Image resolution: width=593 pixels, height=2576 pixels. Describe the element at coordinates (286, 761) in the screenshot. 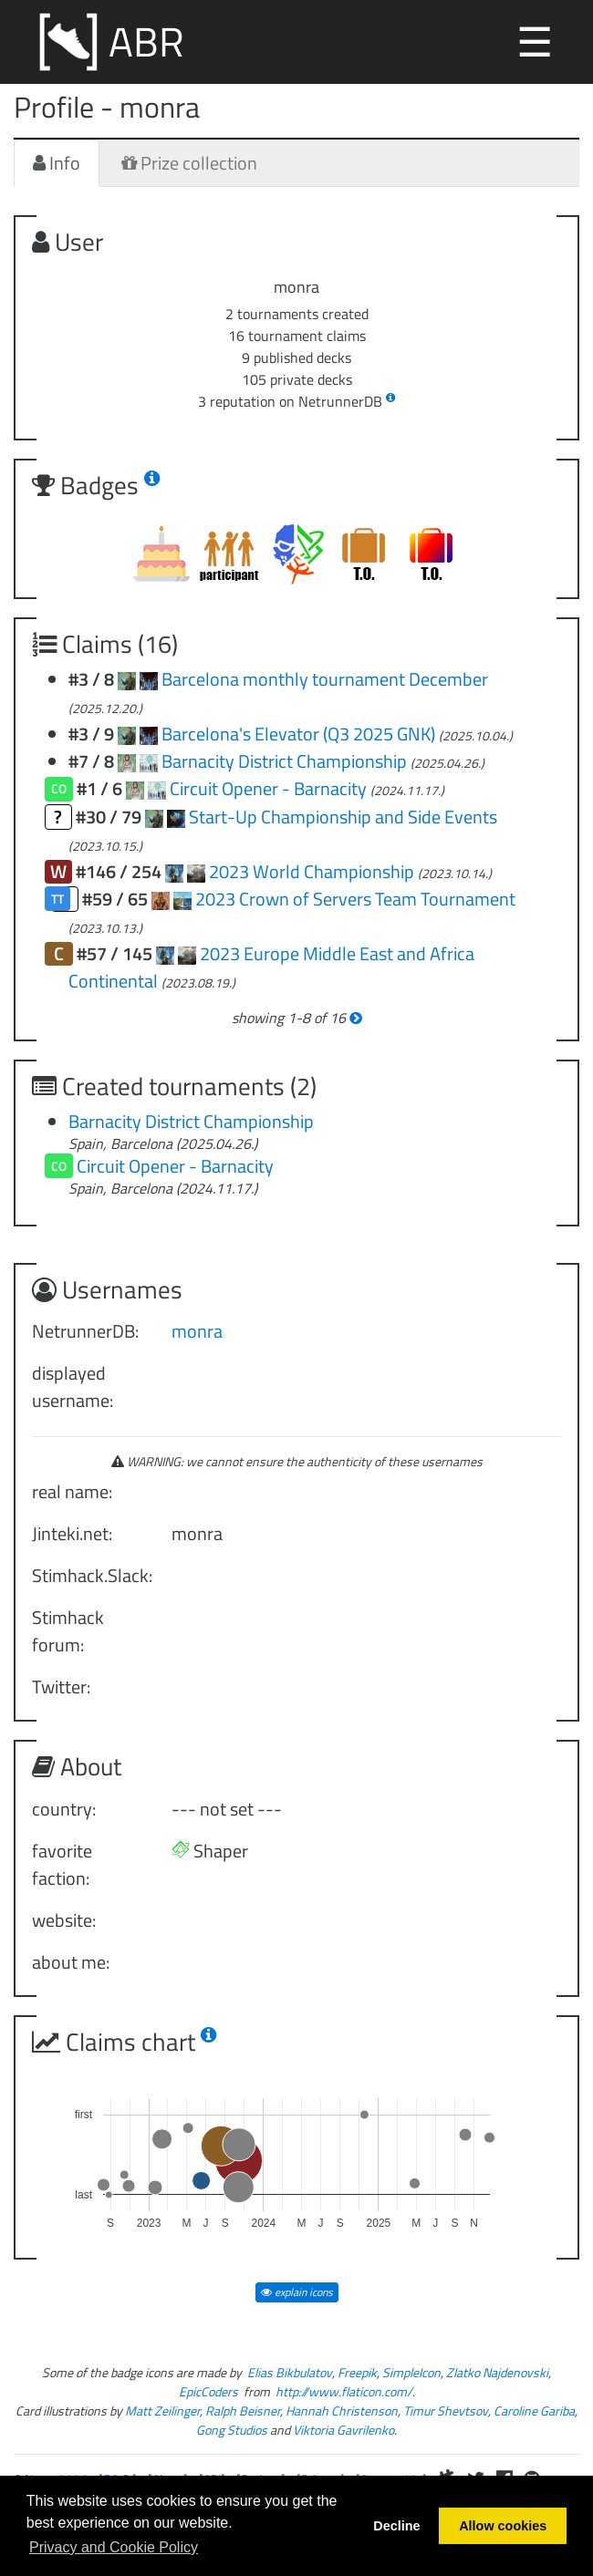

I see `Barnacity District Championship` at that location.